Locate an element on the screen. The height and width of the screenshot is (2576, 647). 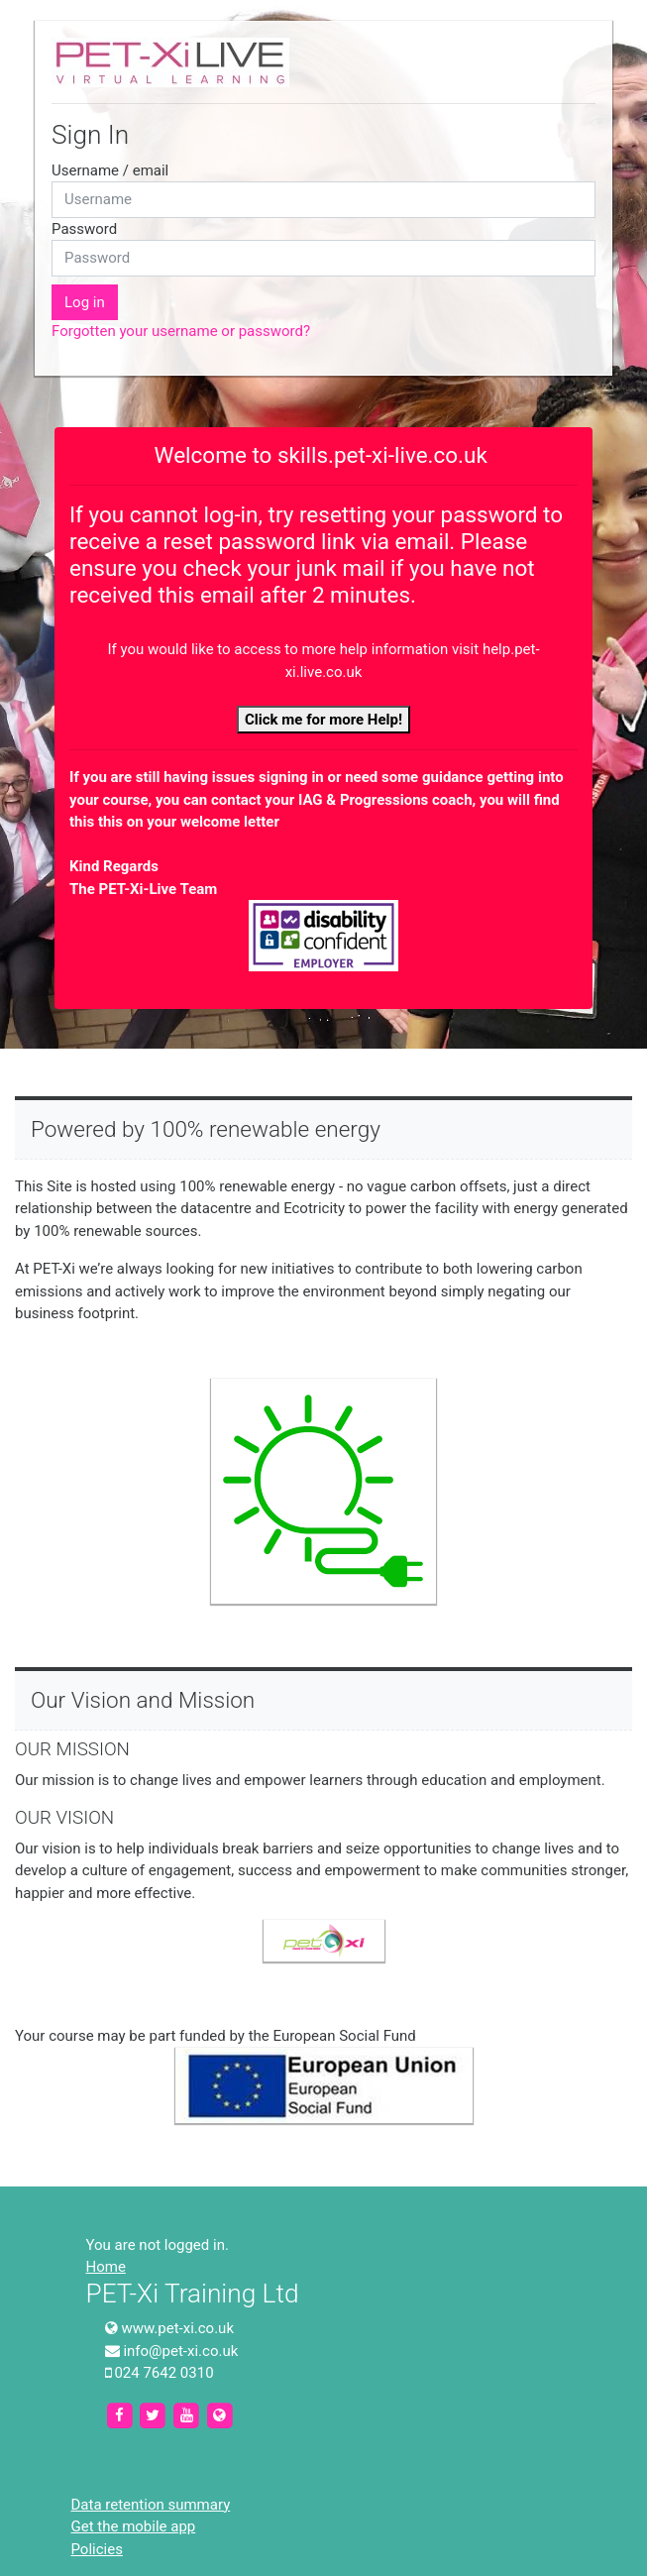
Password is located at coordinates (84, 229).